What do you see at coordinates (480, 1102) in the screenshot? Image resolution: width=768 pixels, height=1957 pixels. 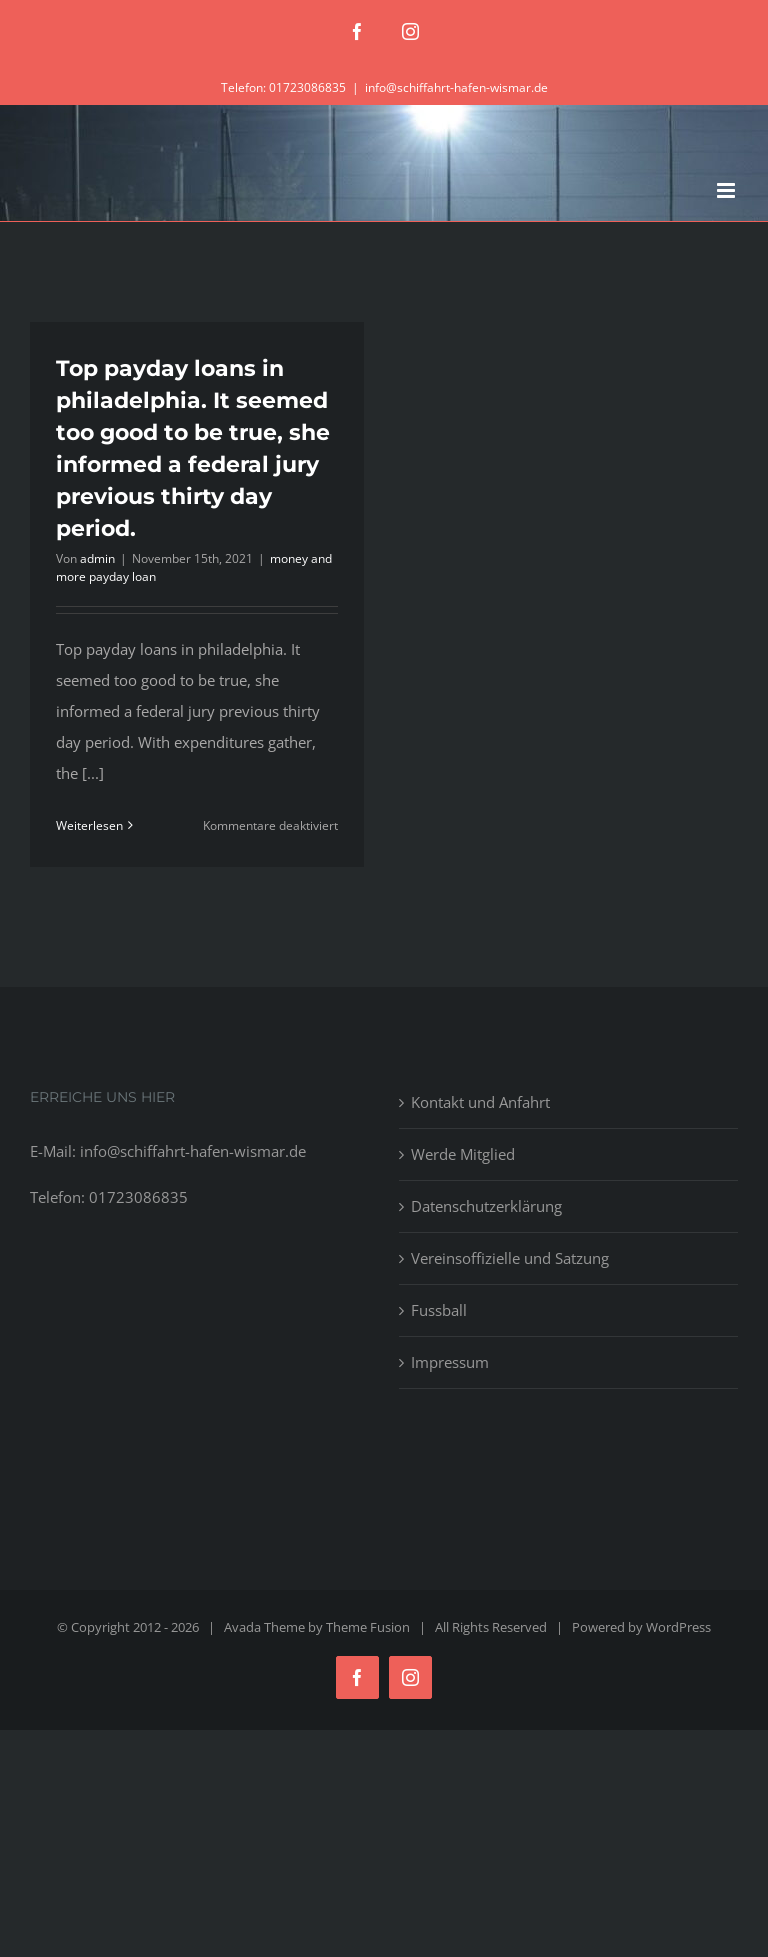 I see `Kontakt und Anfahrt` at bounding box center [480, 1102].